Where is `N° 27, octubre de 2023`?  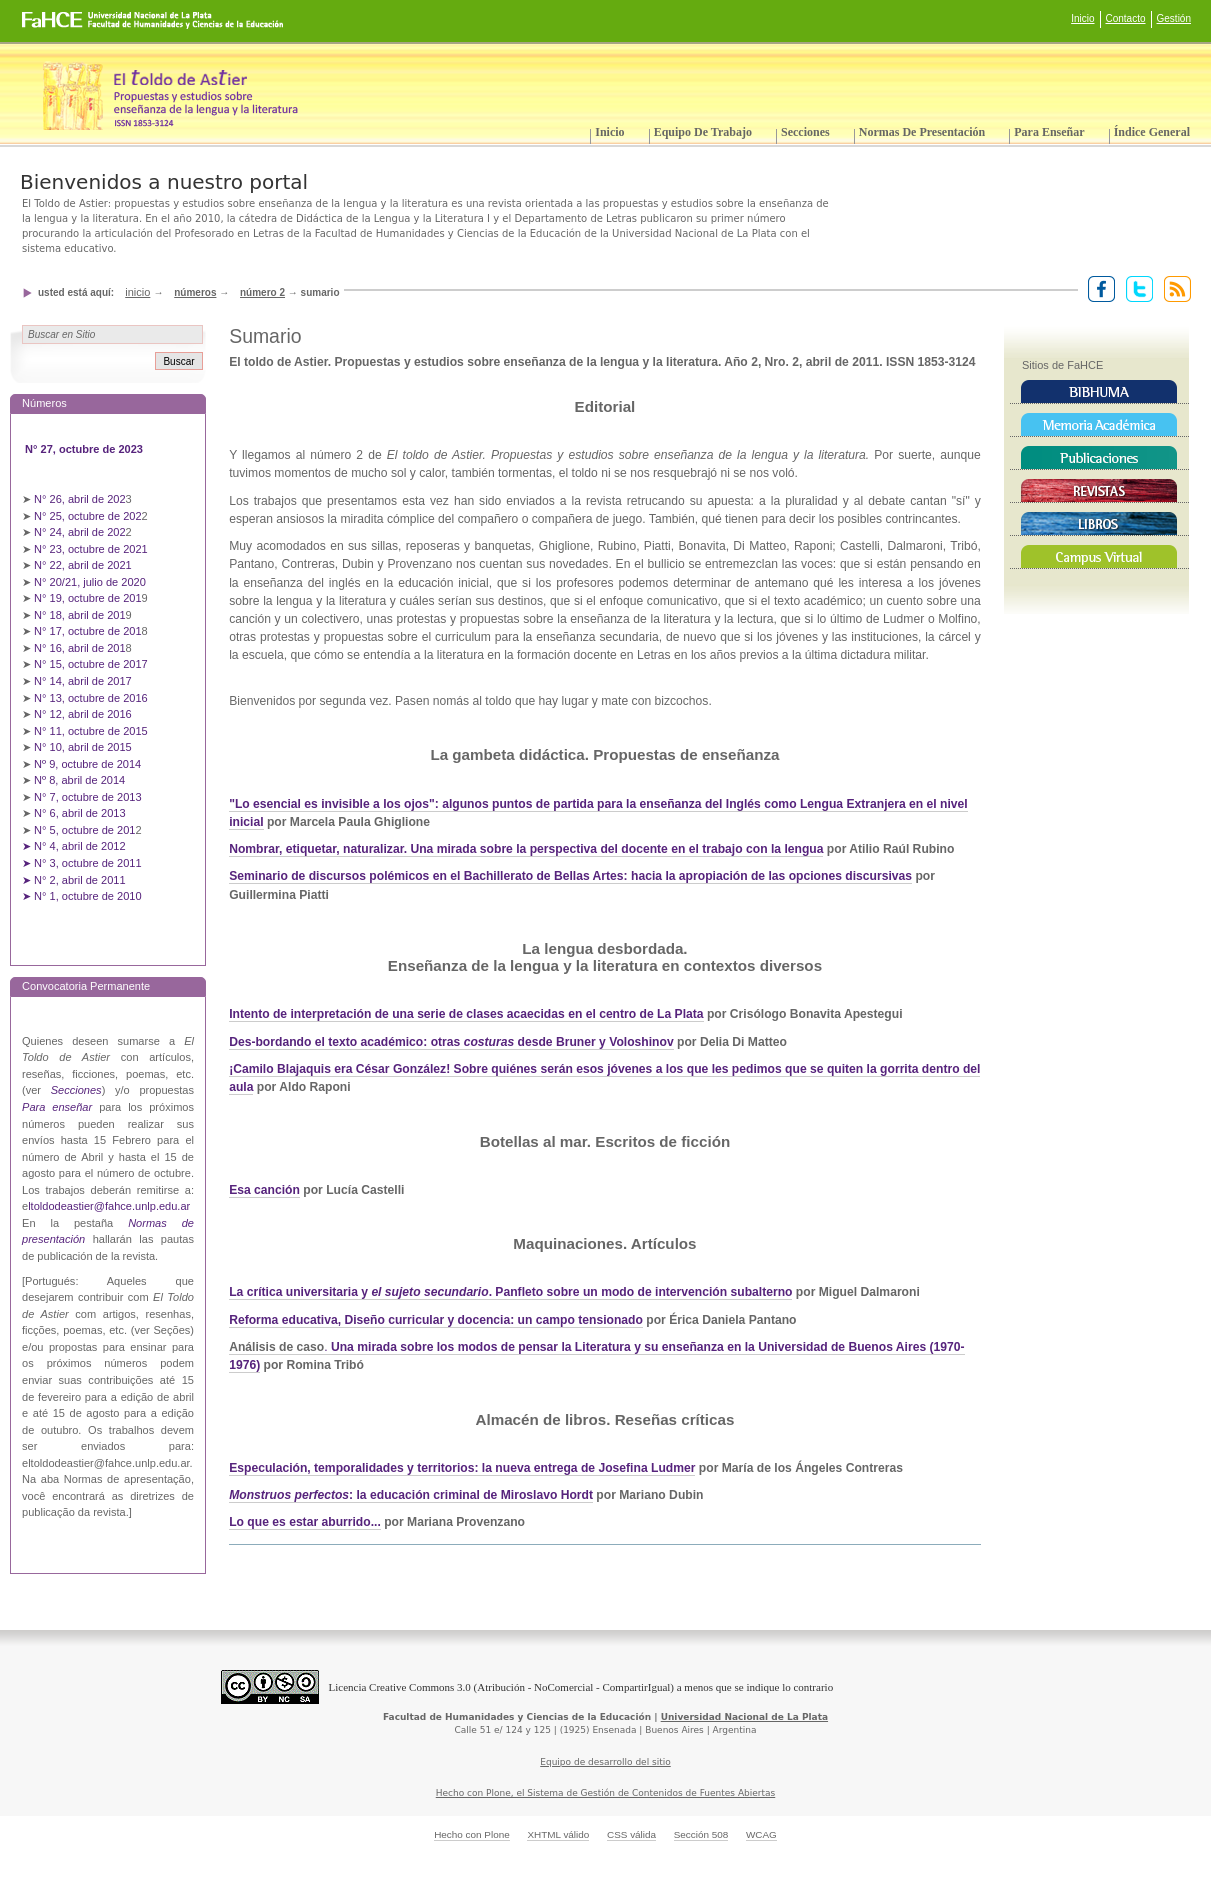
N° 27, octubre de 2023 is located at coordinates (85, 449).